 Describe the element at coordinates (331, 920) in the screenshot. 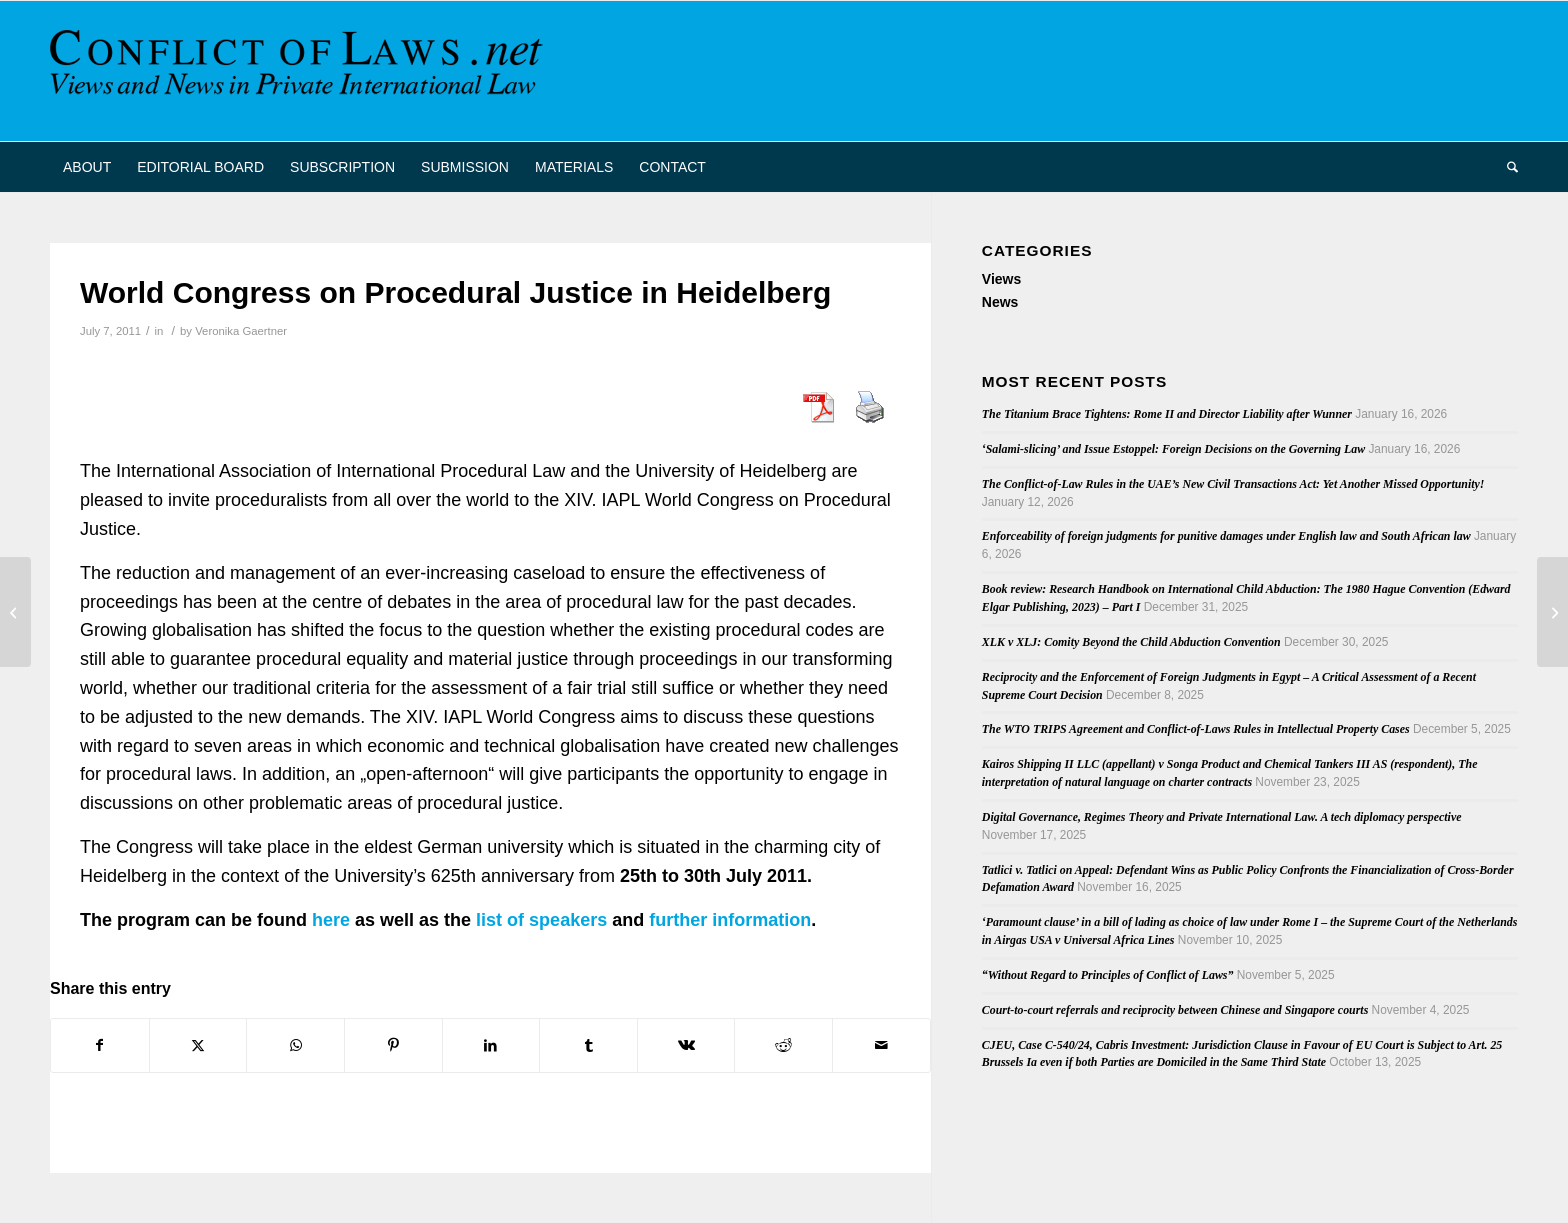

I see `here` at that location.